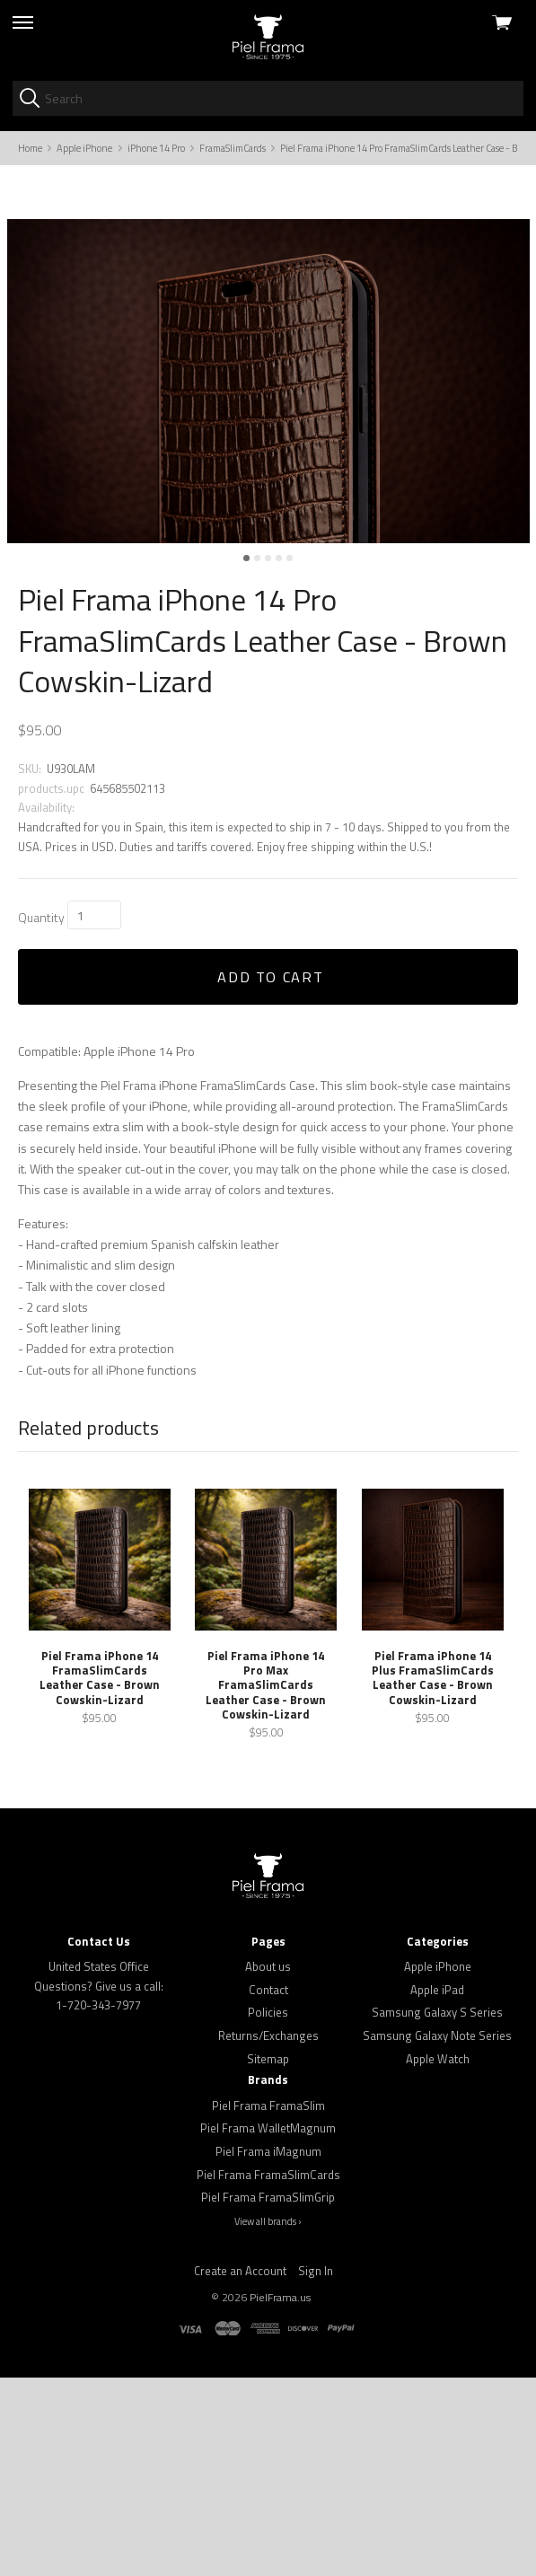 The image size is (536, 2576). I want to click on Piel Frama FramaSlimCards, so click(268, 2372).